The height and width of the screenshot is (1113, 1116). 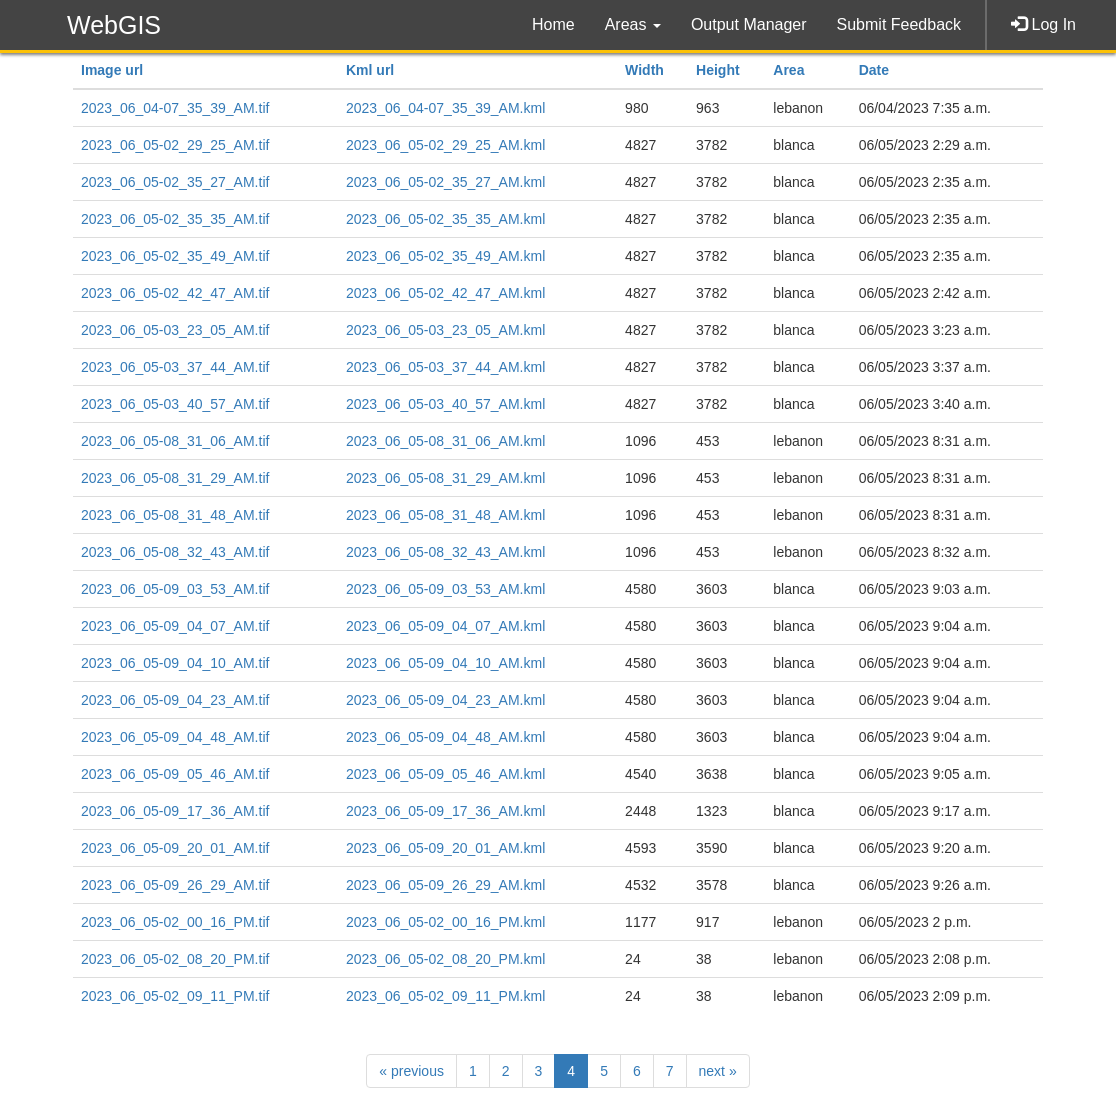 What do you see at coordinates (445, 293) in the screenshot?
I see `2023_06_05-02_42_47_AM.kml` at bounding box center [445, 293].